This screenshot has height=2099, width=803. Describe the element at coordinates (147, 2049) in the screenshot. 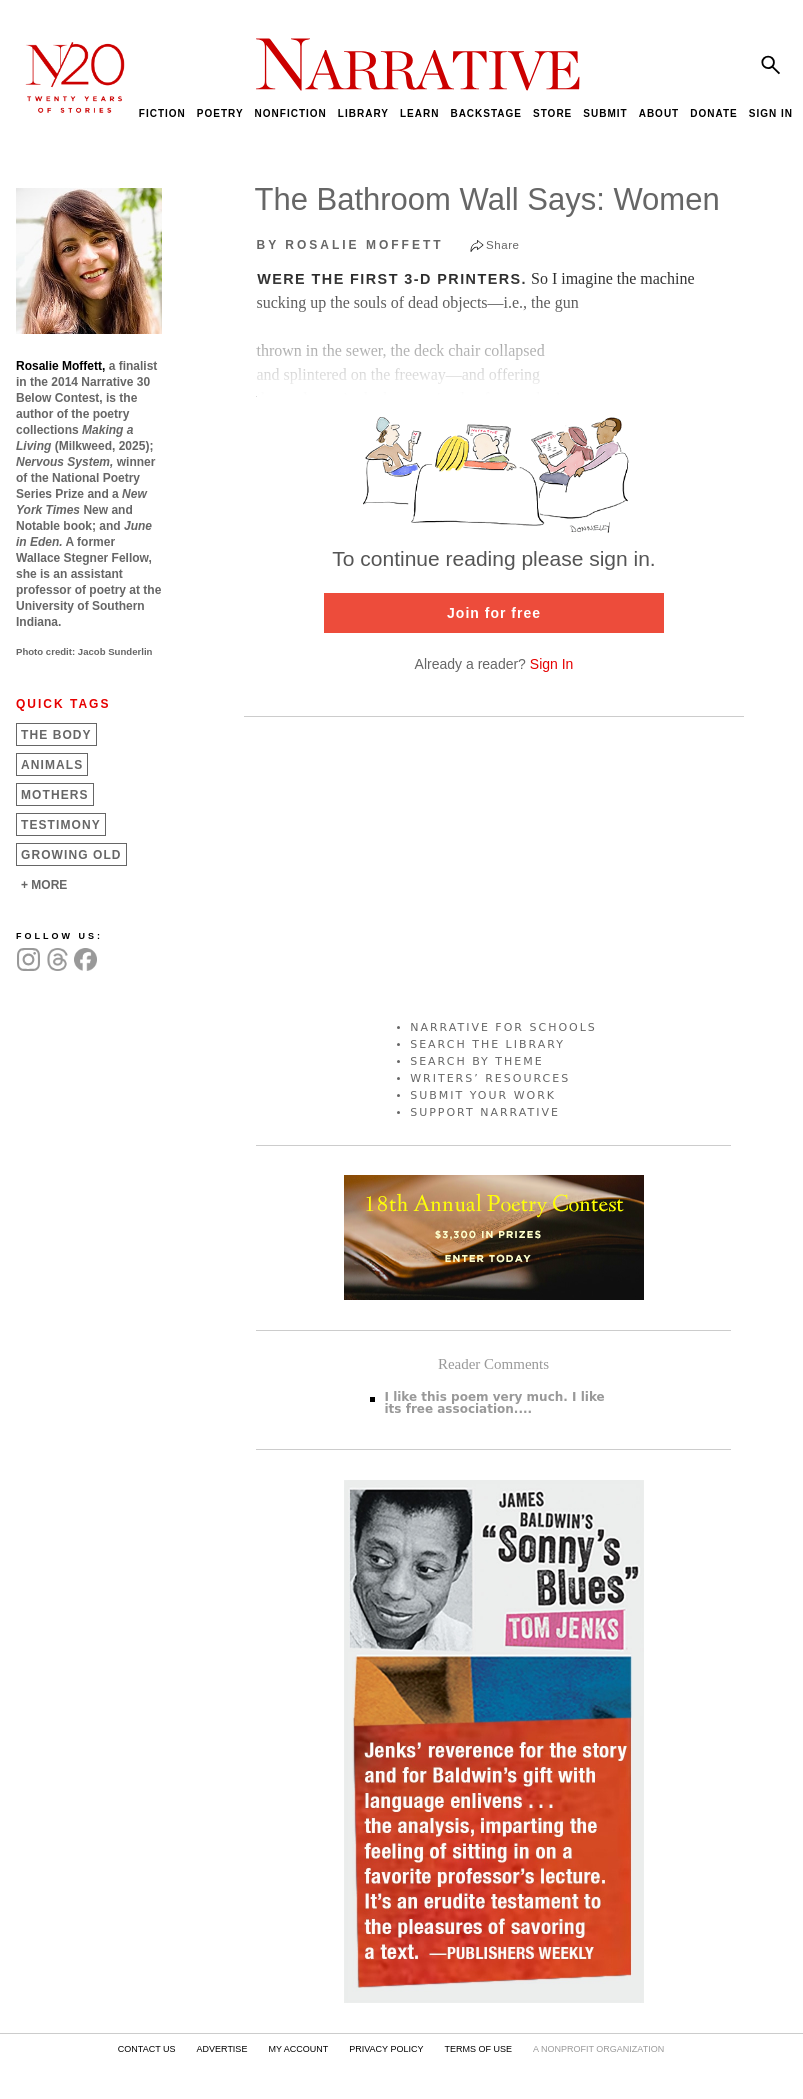

I see `CONTACT US` at that location.